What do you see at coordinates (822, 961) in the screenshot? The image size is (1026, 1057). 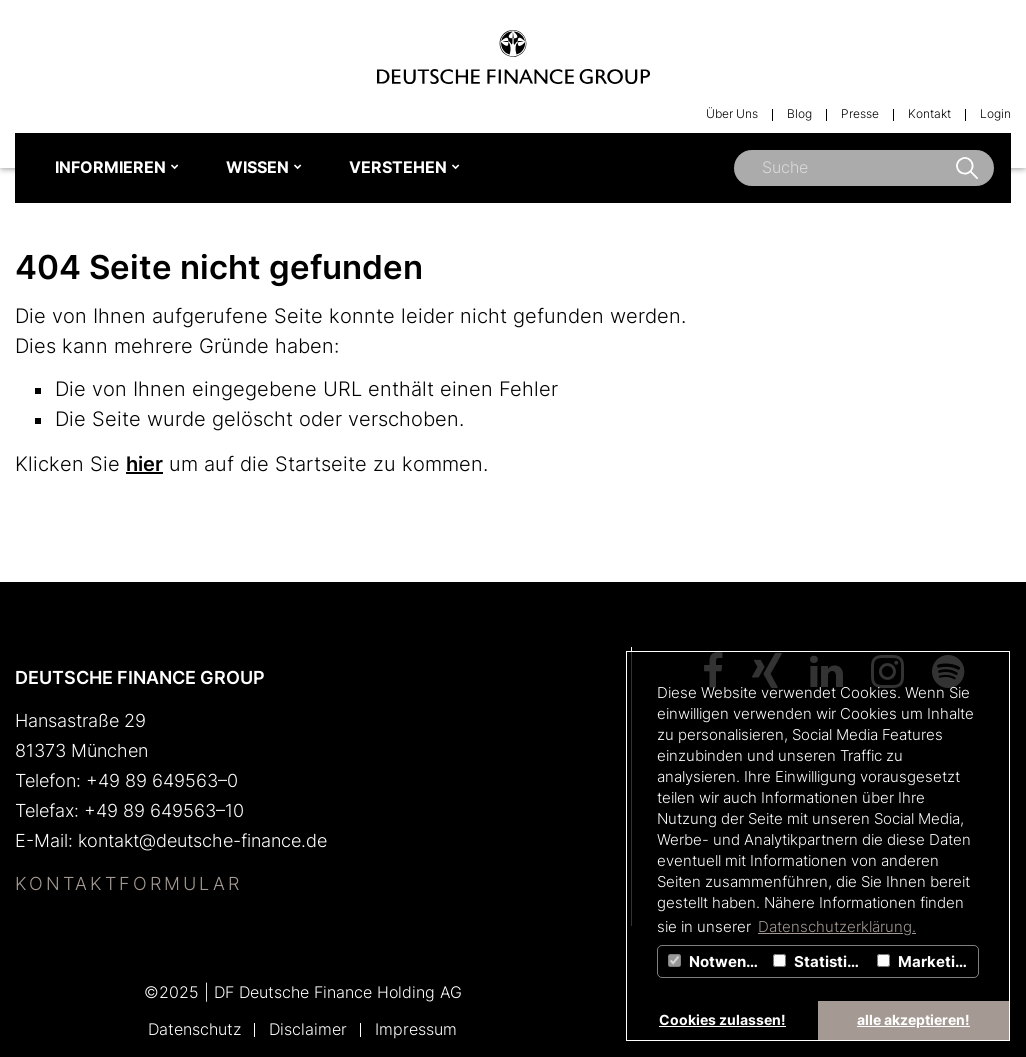 I see `Statistiken` at bounding box center [822, 961].